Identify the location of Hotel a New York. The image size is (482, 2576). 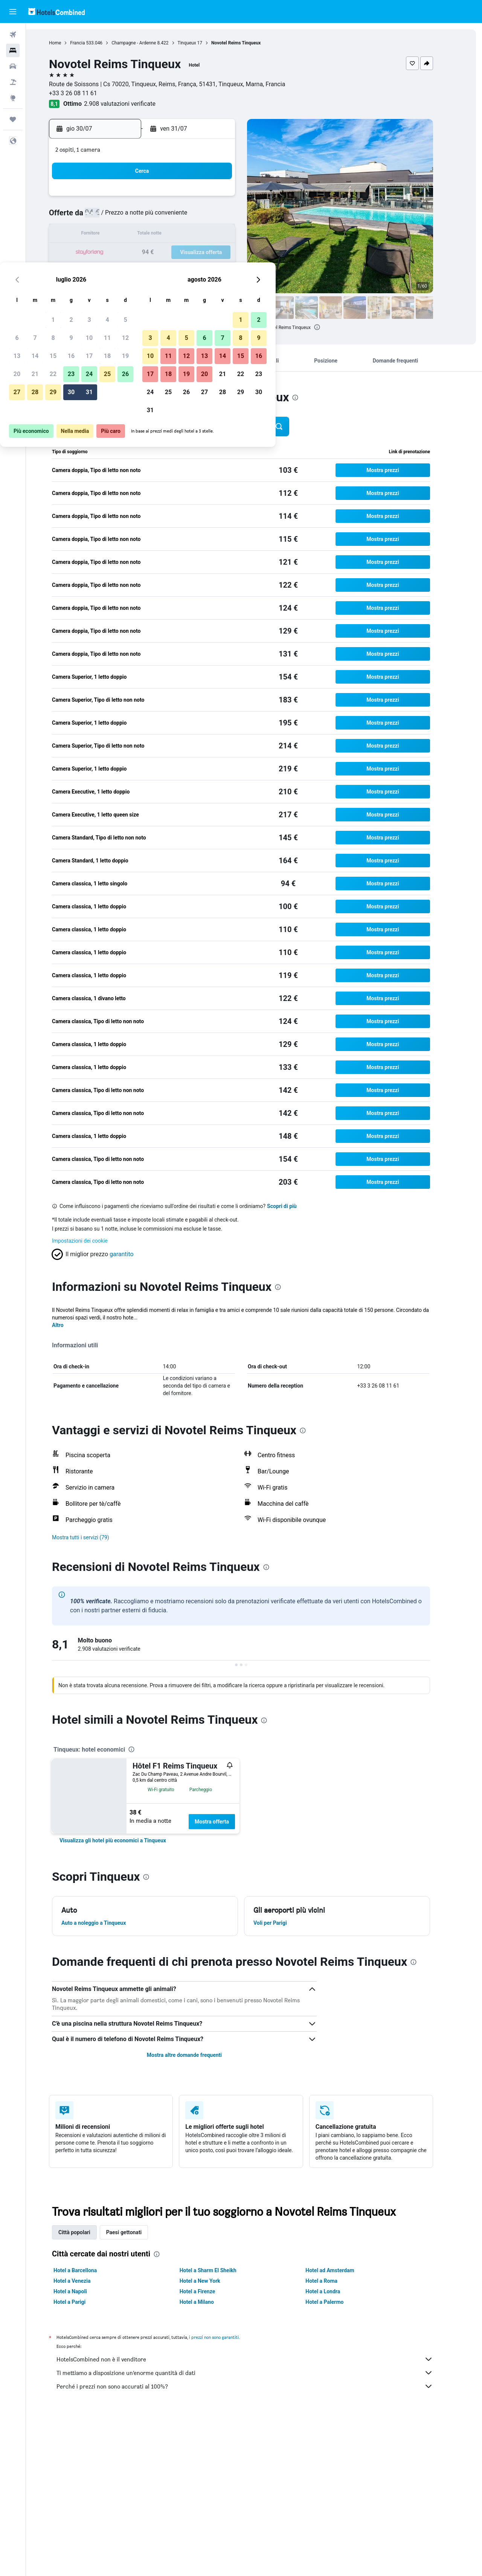
(212, 2281).